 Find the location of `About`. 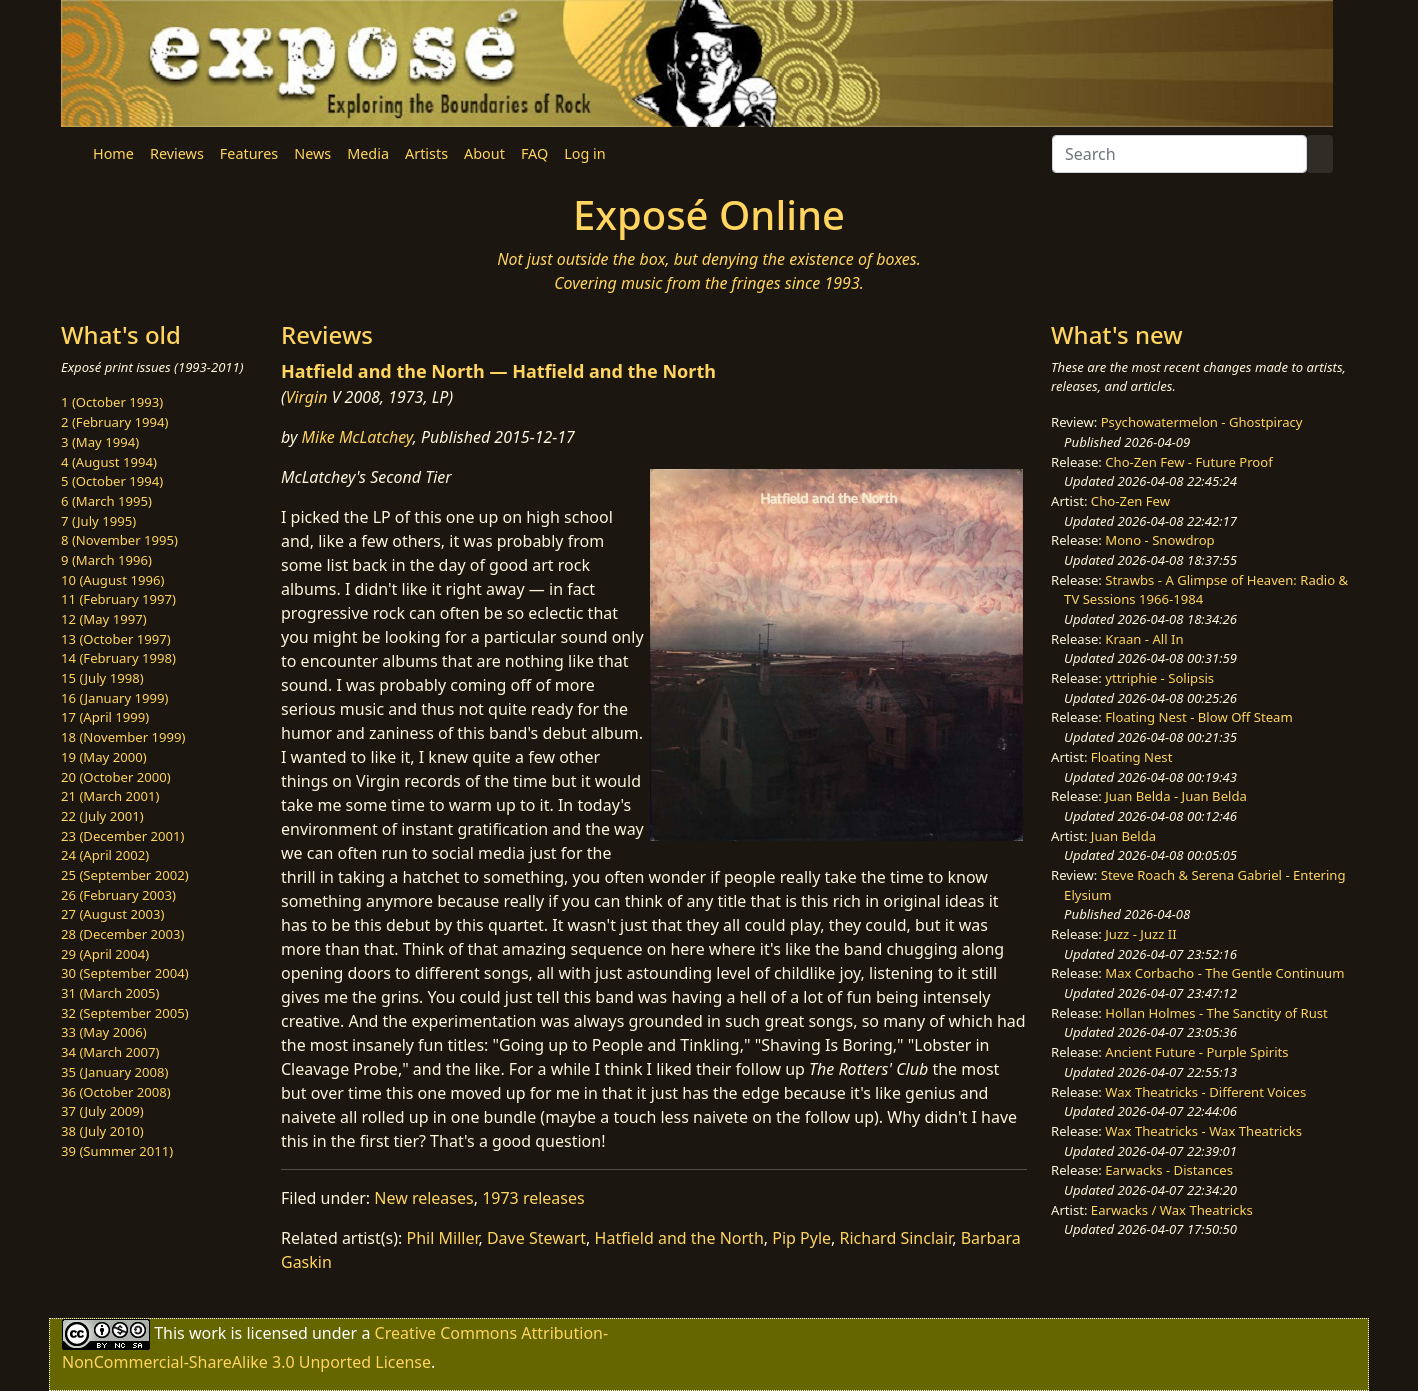

About is located at coordinates (484, 153).